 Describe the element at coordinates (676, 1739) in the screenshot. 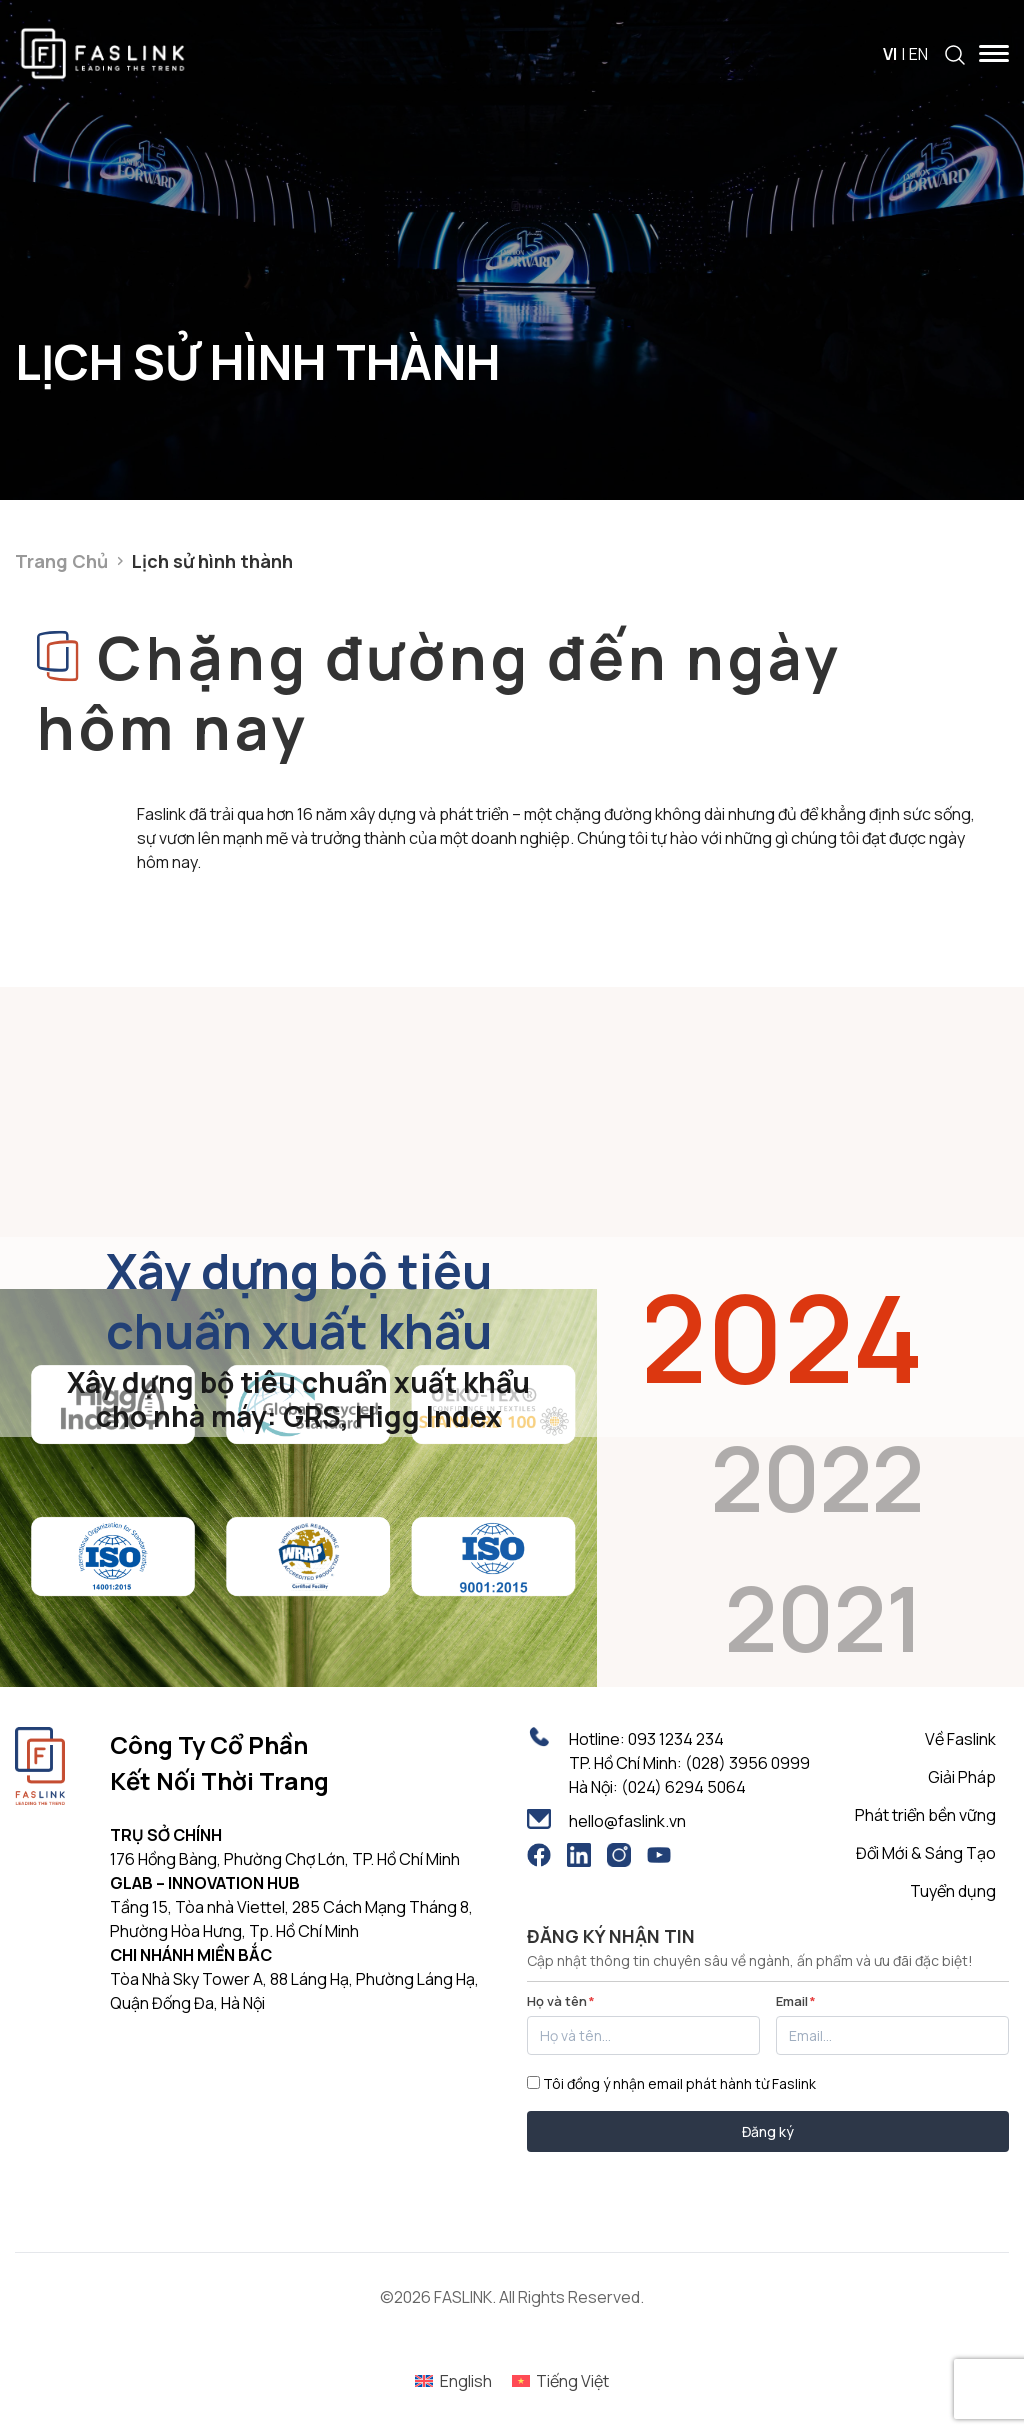

I see `093 1234 234` at that location.